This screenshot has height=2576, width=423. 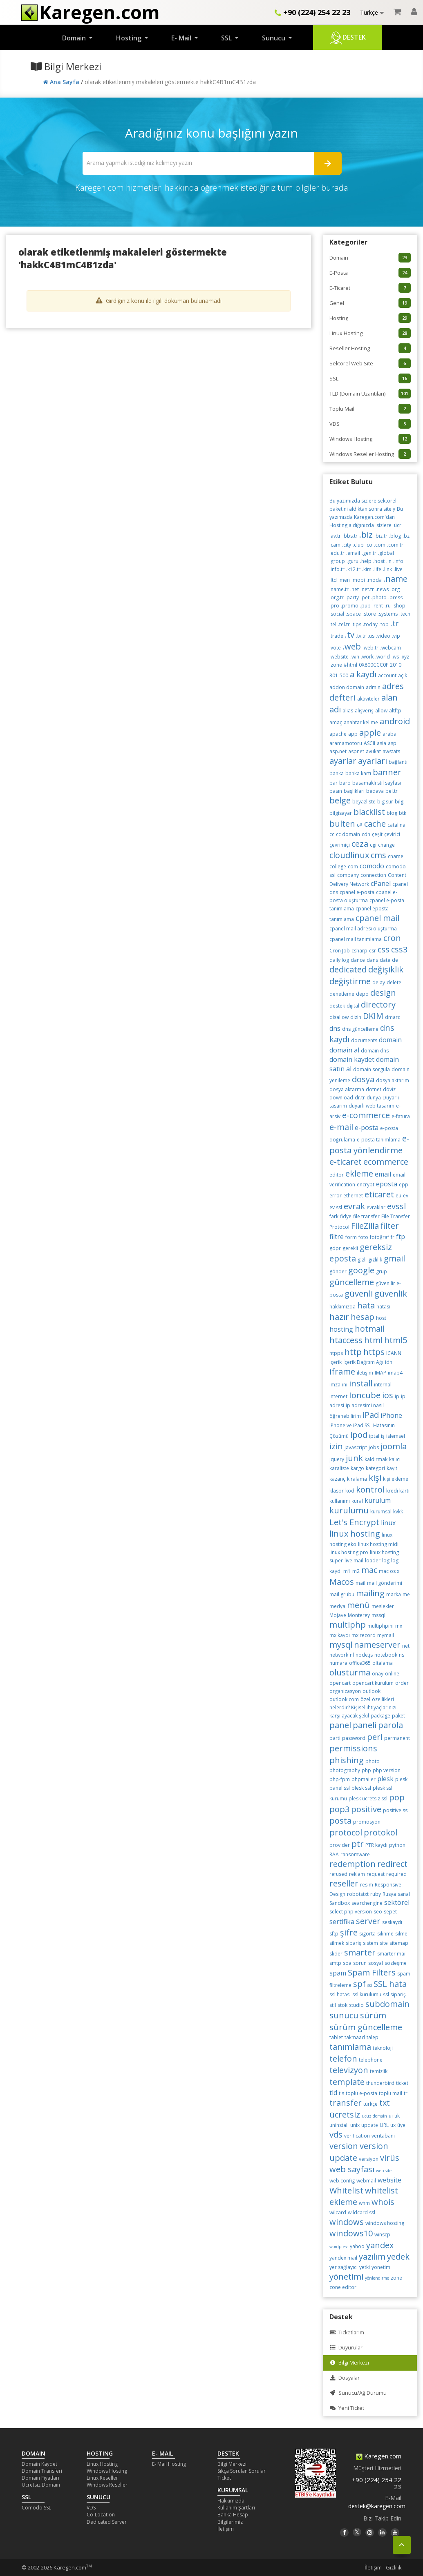 What do you see at coordinates (388, 1522) in the screenshot?
I see `linux` at bounding box center [388, 1522].